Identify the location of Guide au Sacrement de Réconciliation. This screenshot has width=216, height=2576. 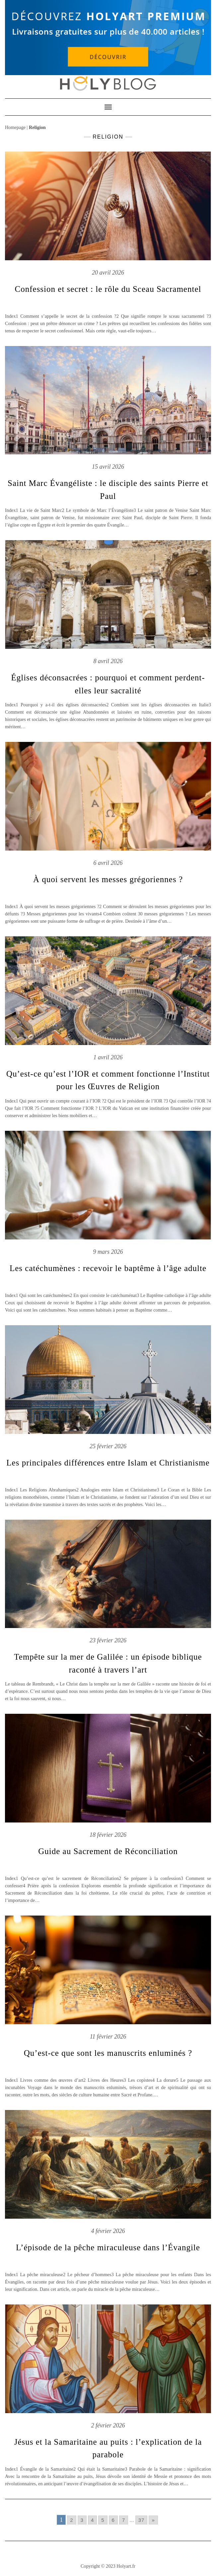
(108, 1851).